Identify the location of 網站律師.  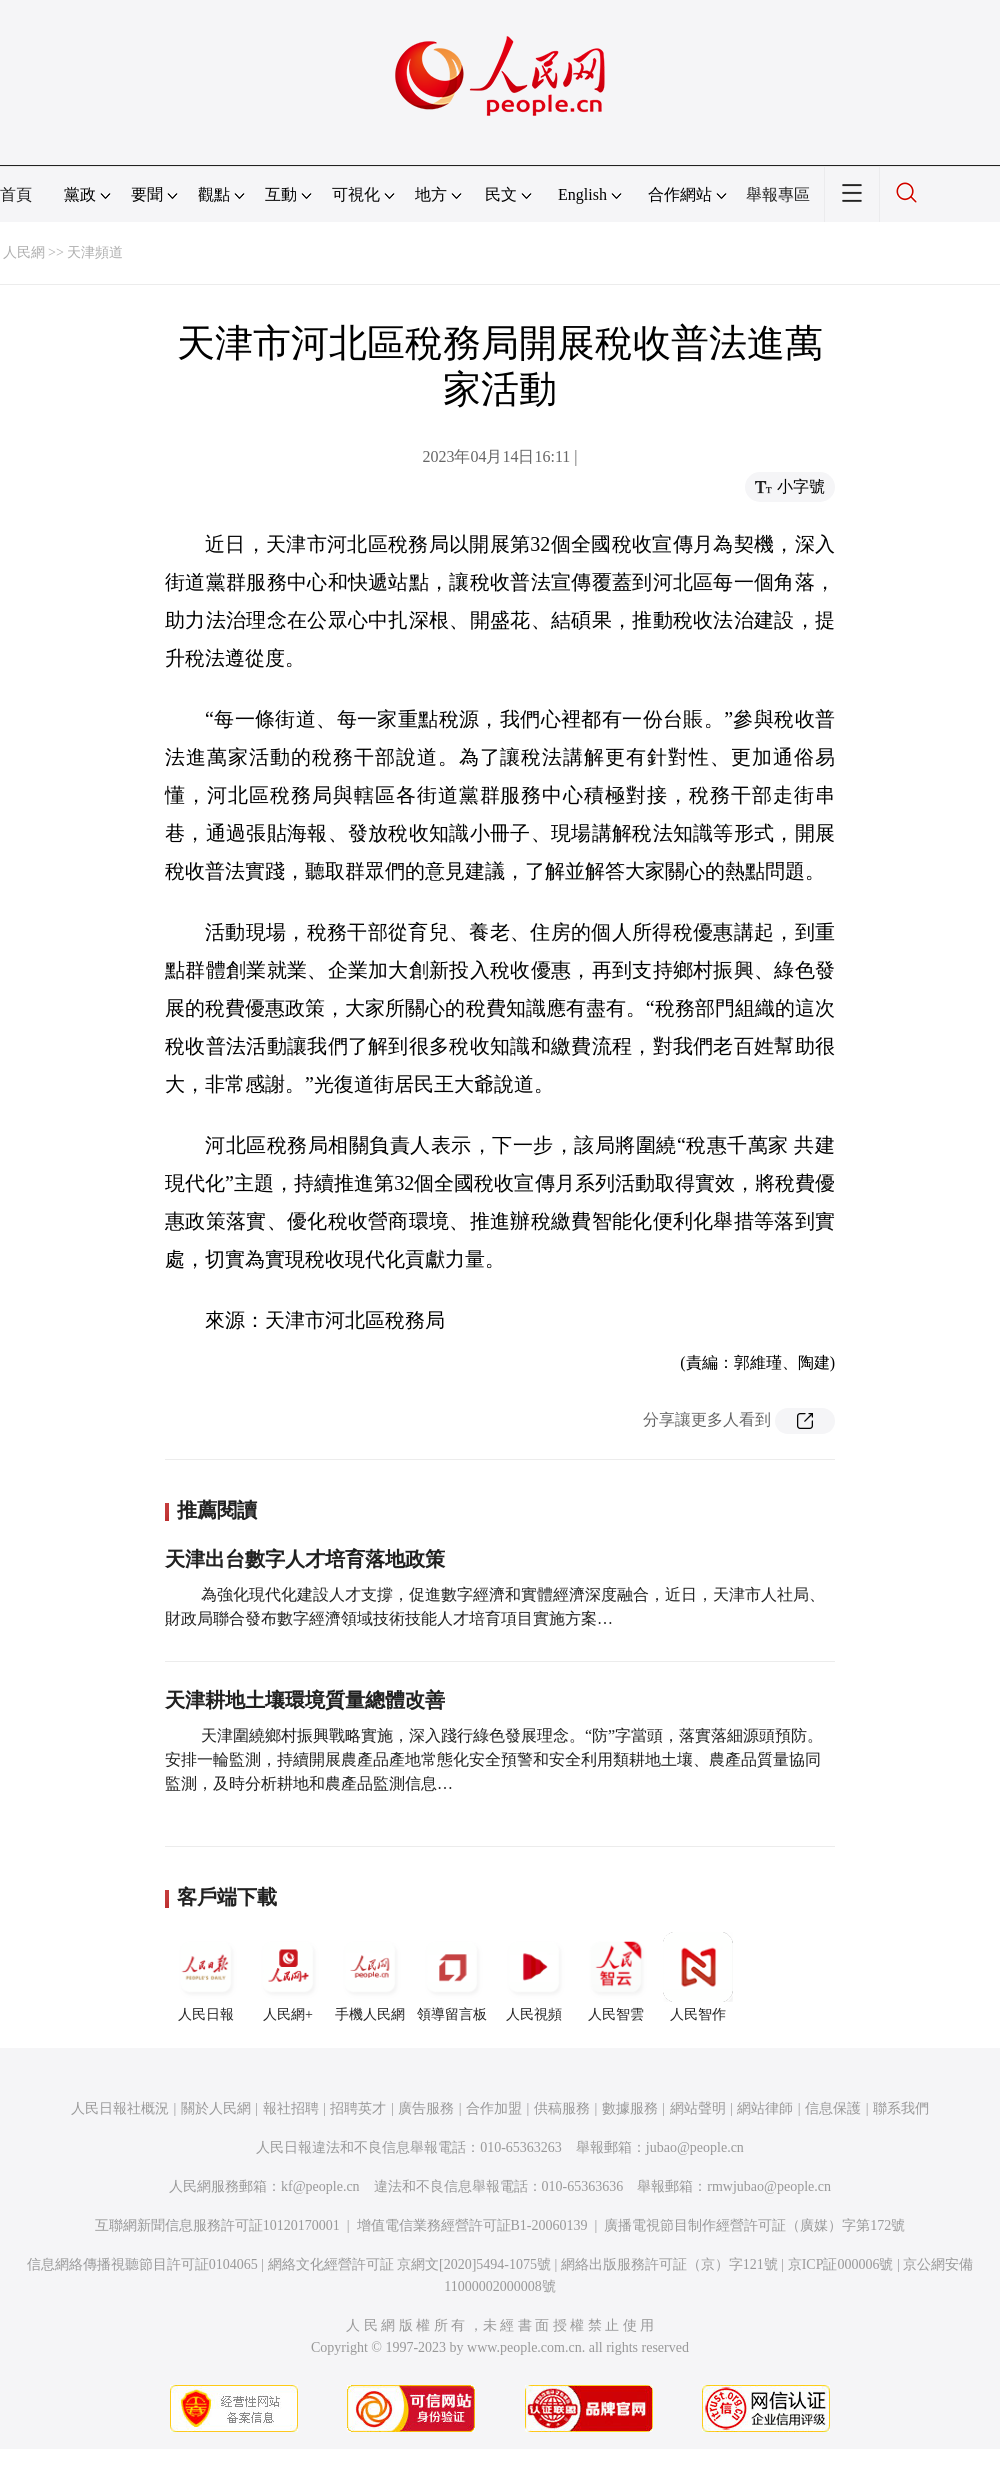
(765, 2108).